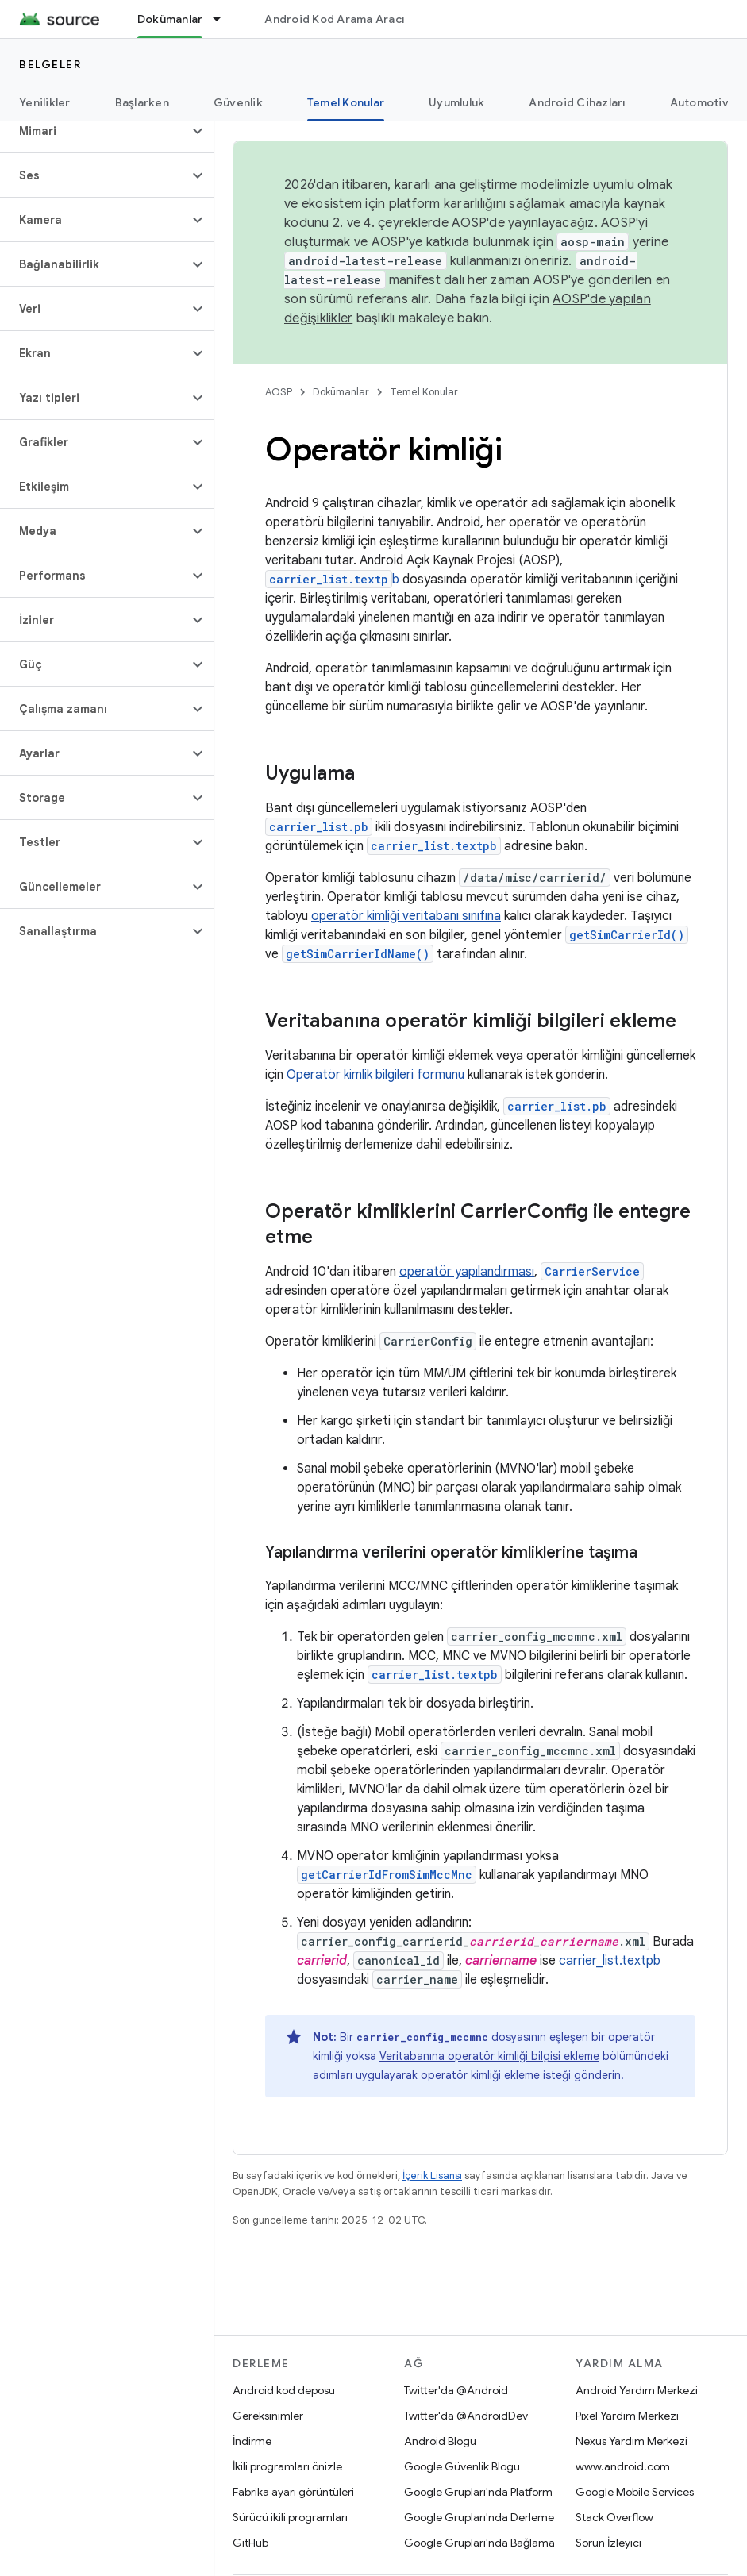 The width and height of the screenshot is (747, 2576). I want to click on İndirme, so click(252, 2441).